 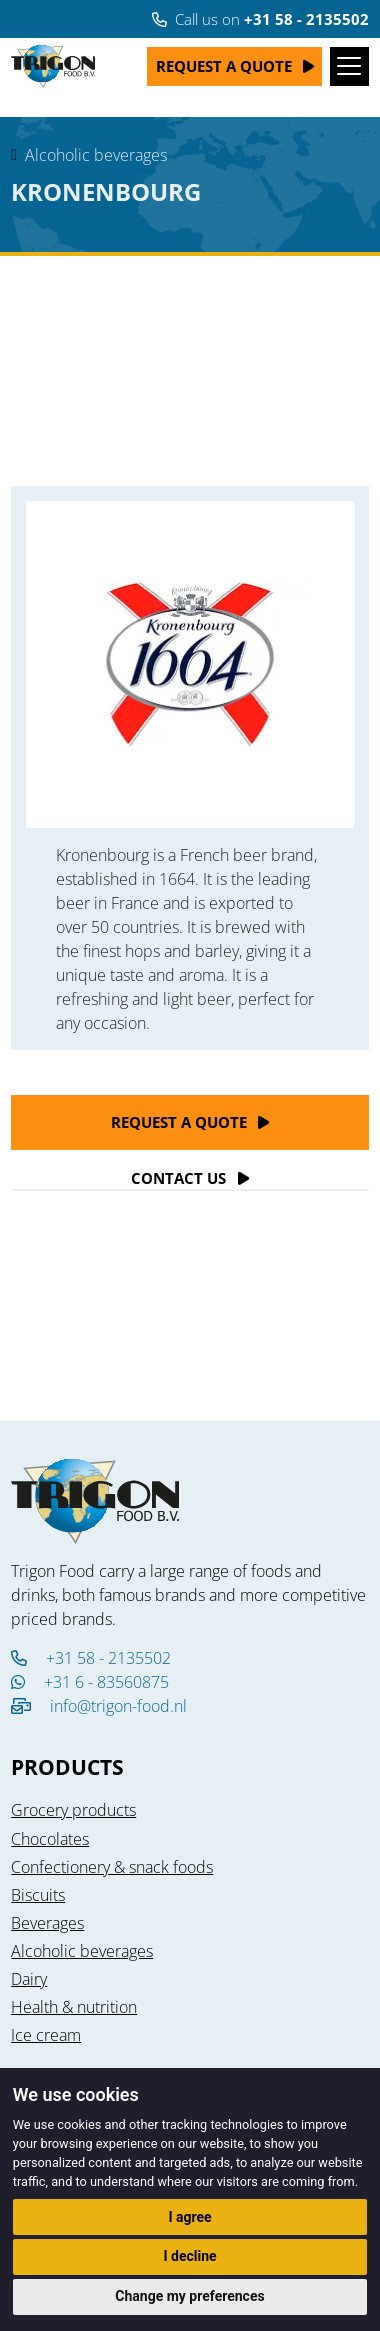 I want to click on +31 6 - 83560875, so click(x=90, y=1682).